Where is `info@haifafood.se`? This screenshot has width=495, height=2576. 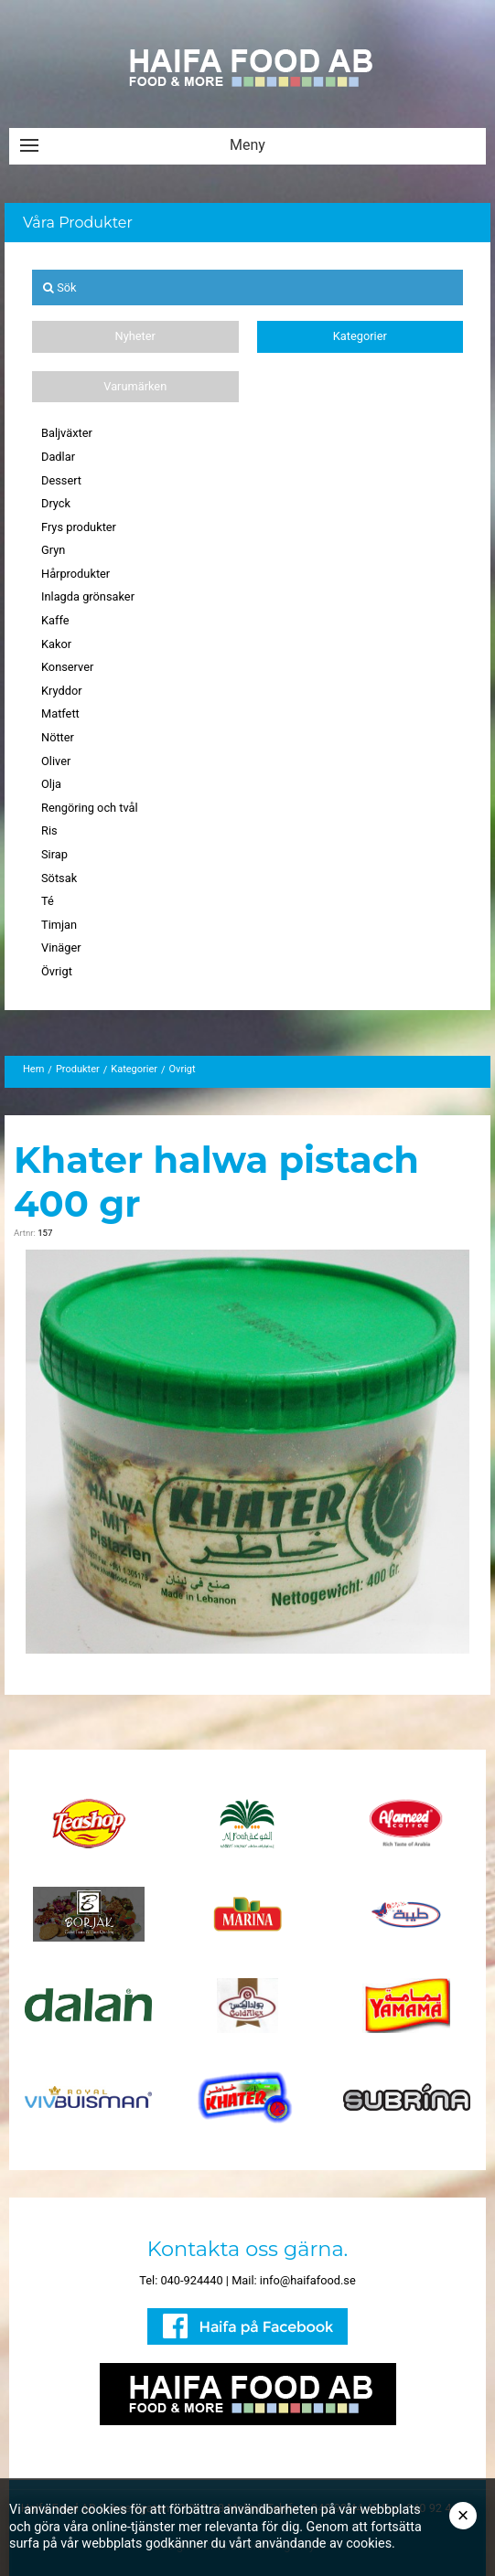 info@haifafood.se is located at coordinates (308, 2280).